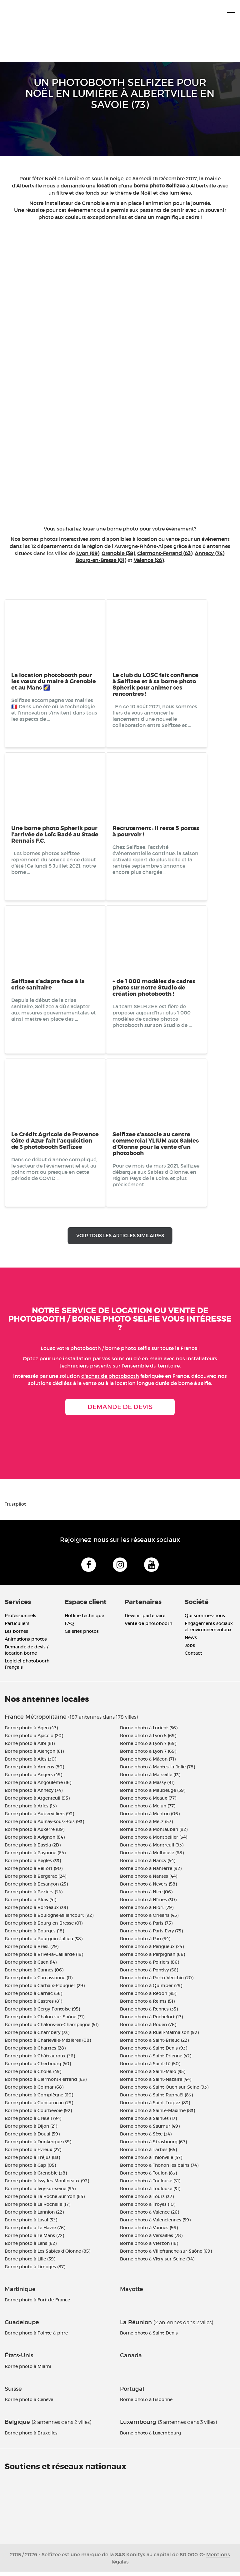  I want to click on Borne photo à Toulouse (31), so click(150, 2185).